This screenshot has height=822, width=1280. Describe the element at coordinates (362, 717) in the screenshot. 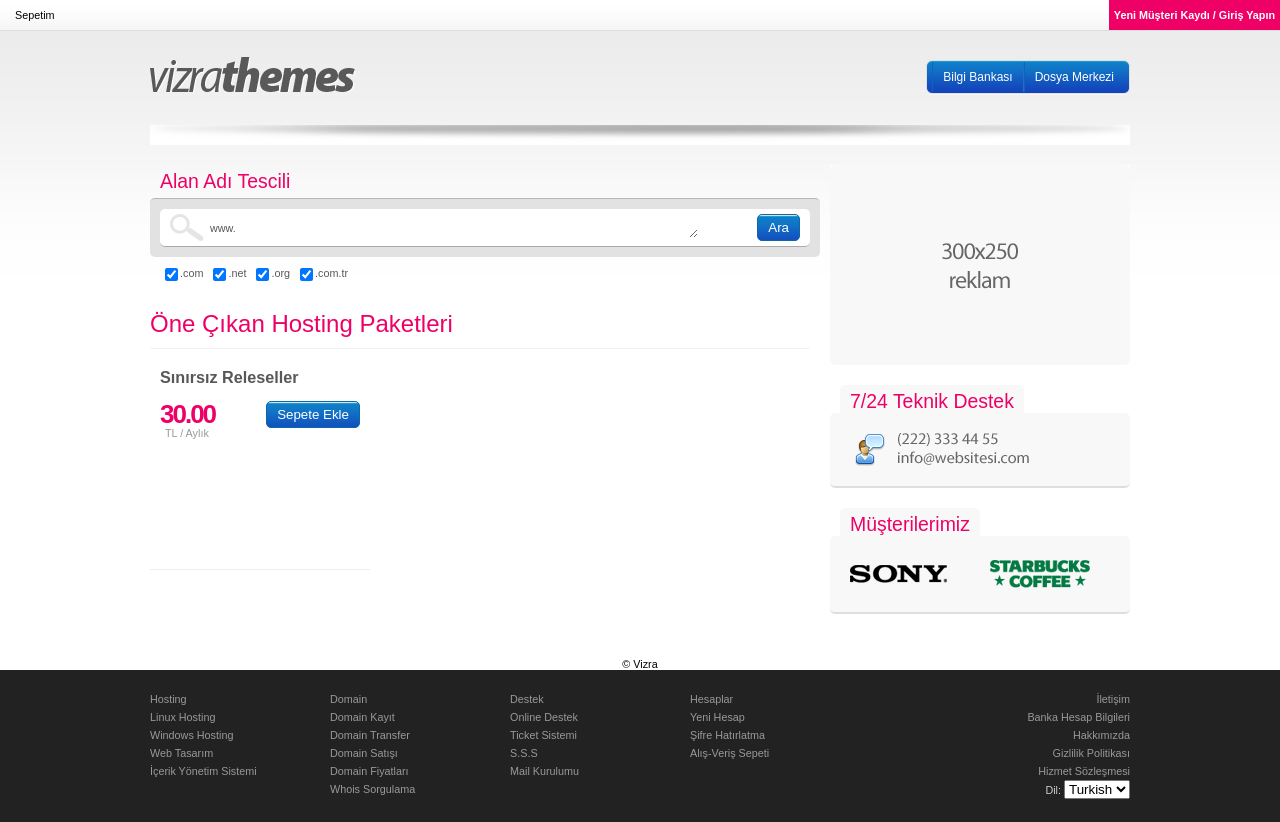

I see `Domain Kayıt` at that location.